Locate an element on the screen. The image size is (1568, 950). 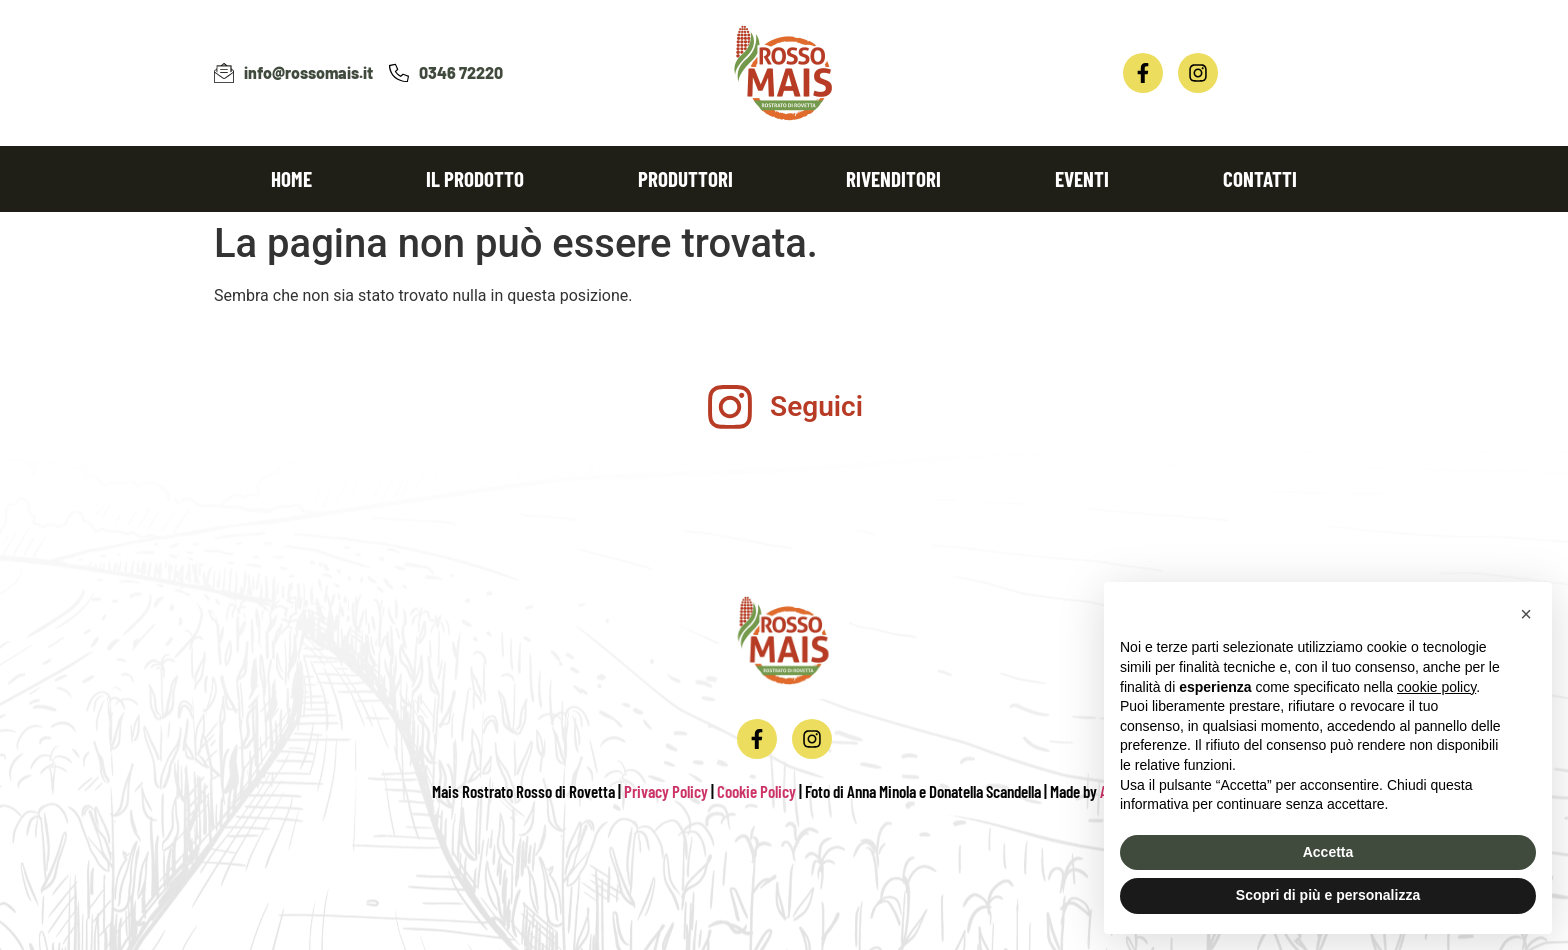
Privacy Policy is located at coordinates (666, 791).